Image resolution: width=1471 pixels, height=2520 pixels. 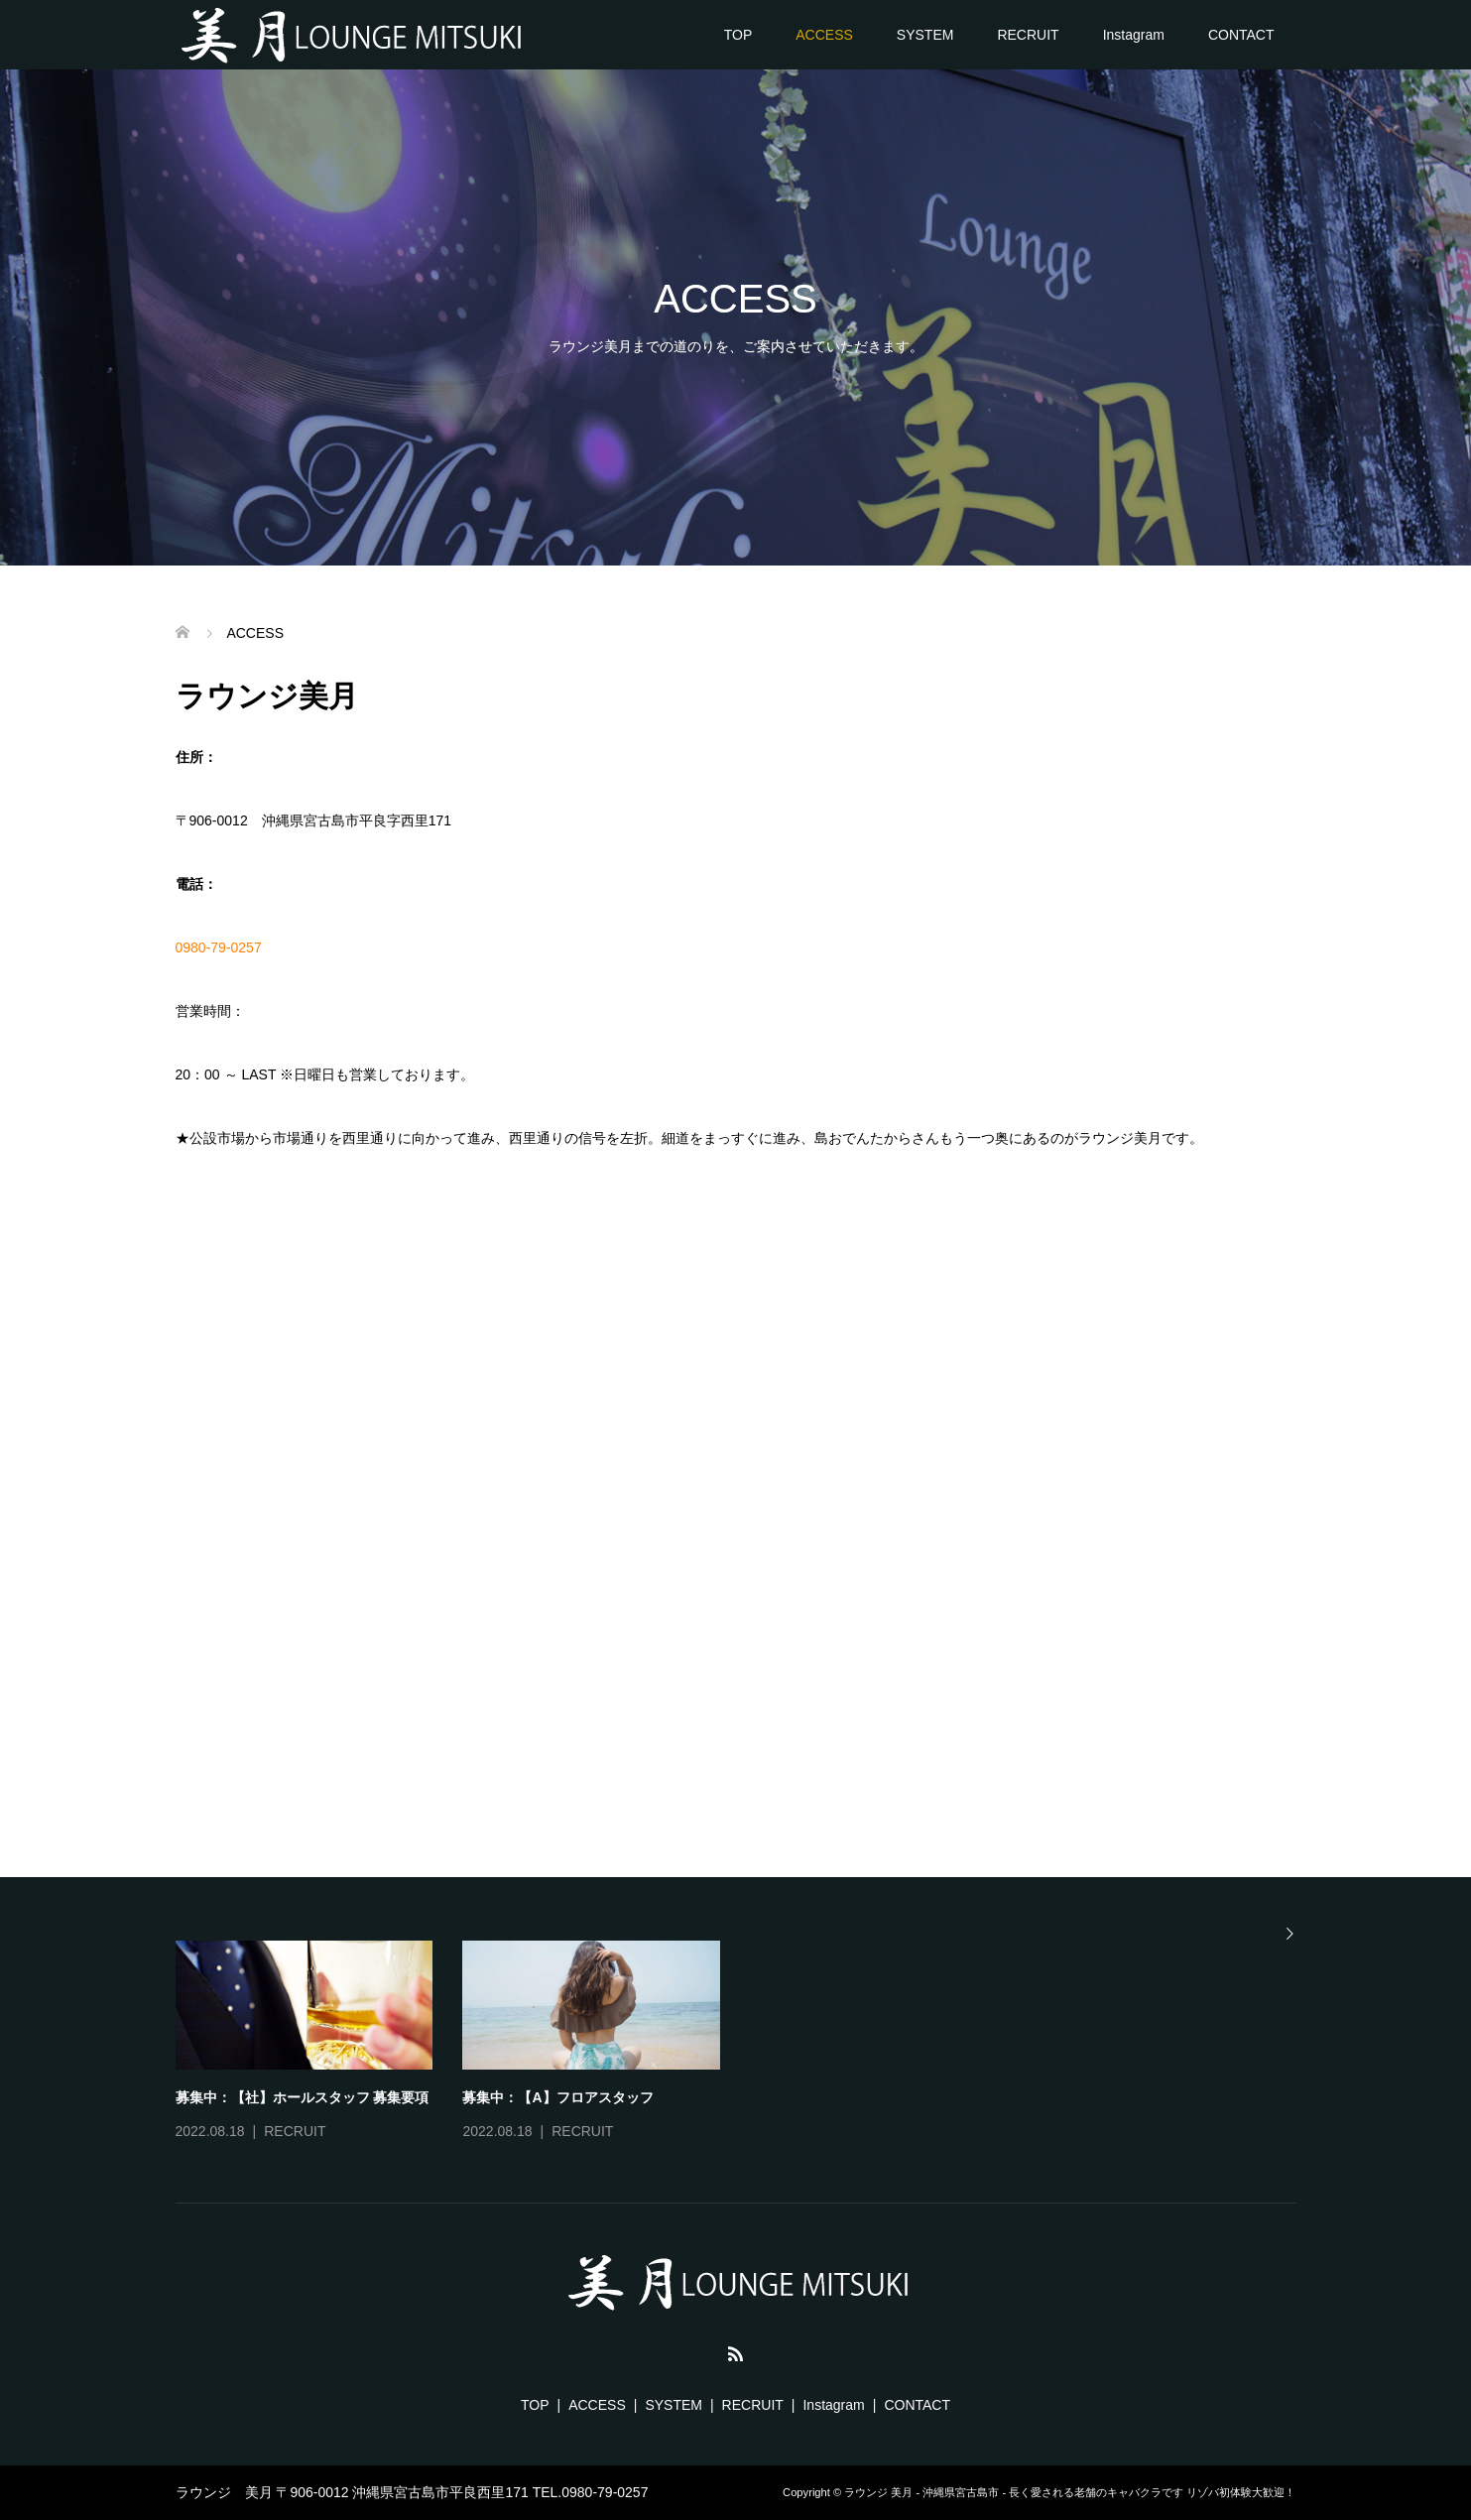 What do you see at coordinates (557, 2097) in the screenshot?
I see `募集中：【A】フロアスタッフ` at bounding box center [557, 2097].